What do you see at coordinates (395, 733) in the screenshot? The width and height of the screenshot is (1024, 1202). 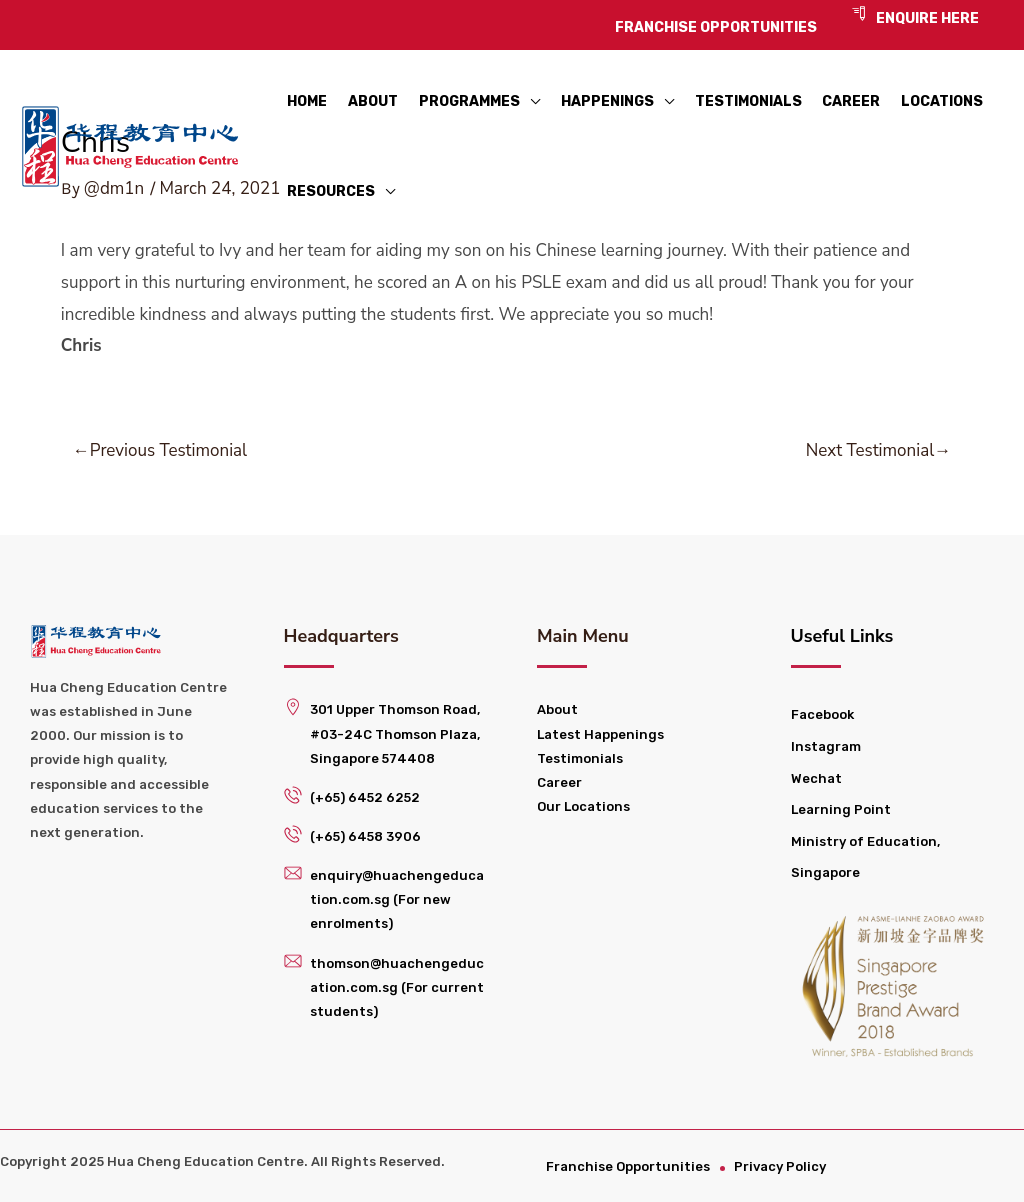 I see `301 Upper Thomson Road, #03-24C Thomson Plaza, Singapore 574408` at bounding box center [395, 733].